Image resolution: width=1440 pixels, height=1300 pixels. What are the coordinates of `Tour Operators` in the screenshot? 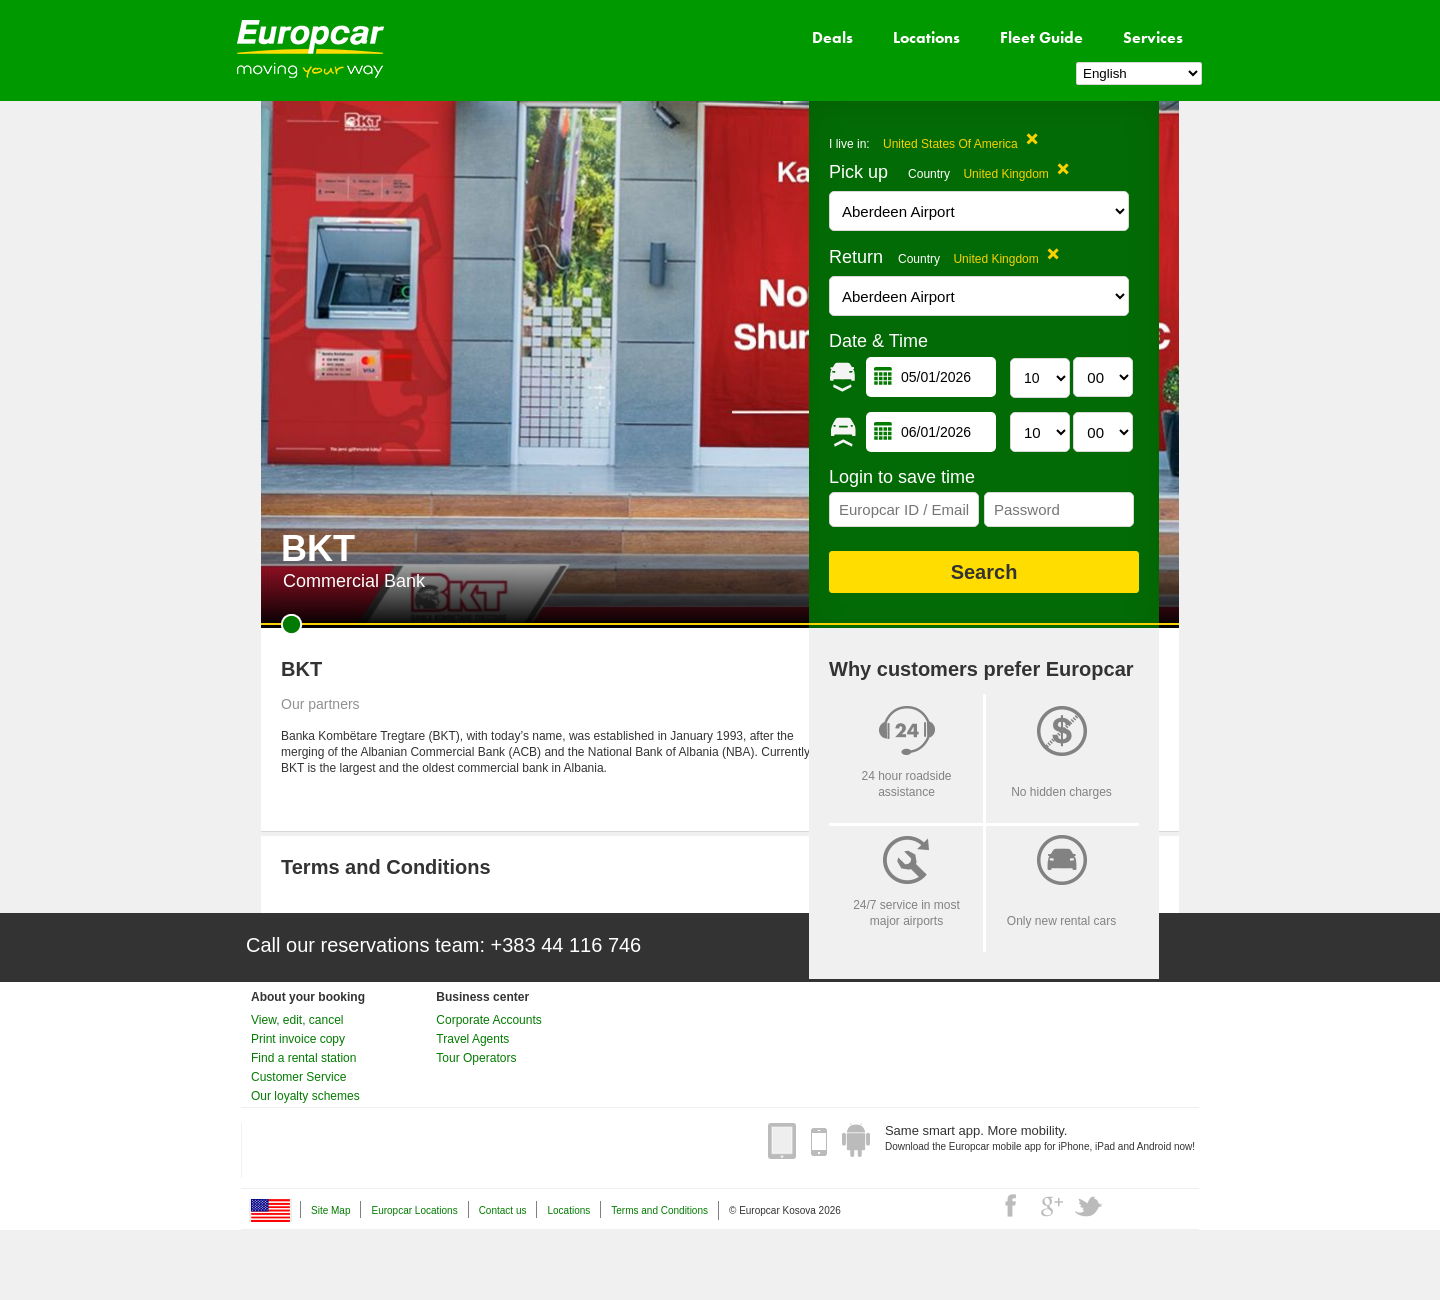 It's located at (476, 1058).